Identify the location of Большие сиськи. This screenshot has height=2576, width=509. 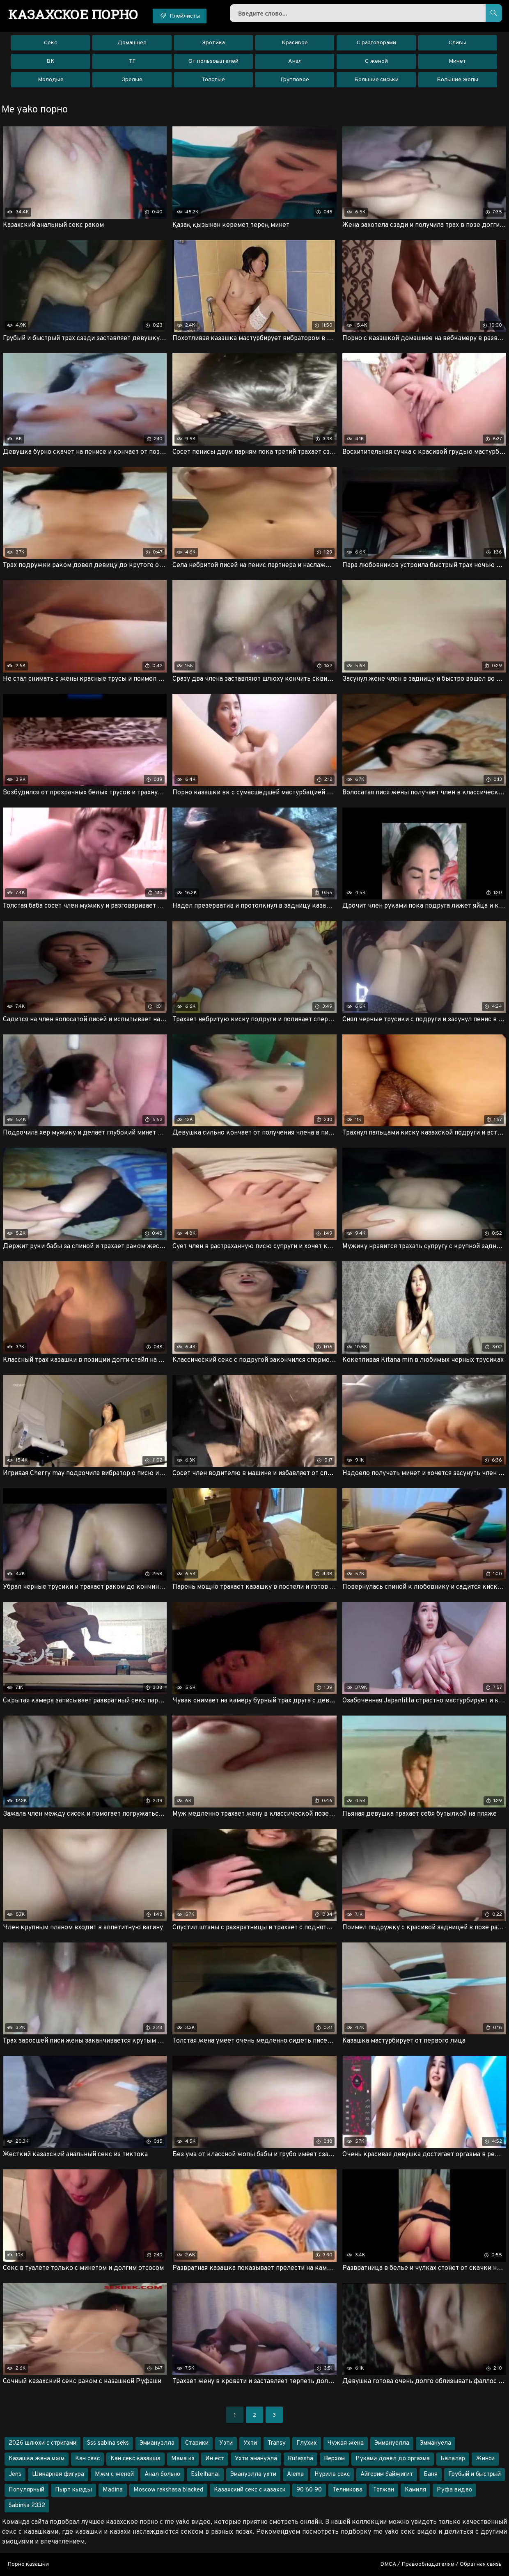
(376, 79).